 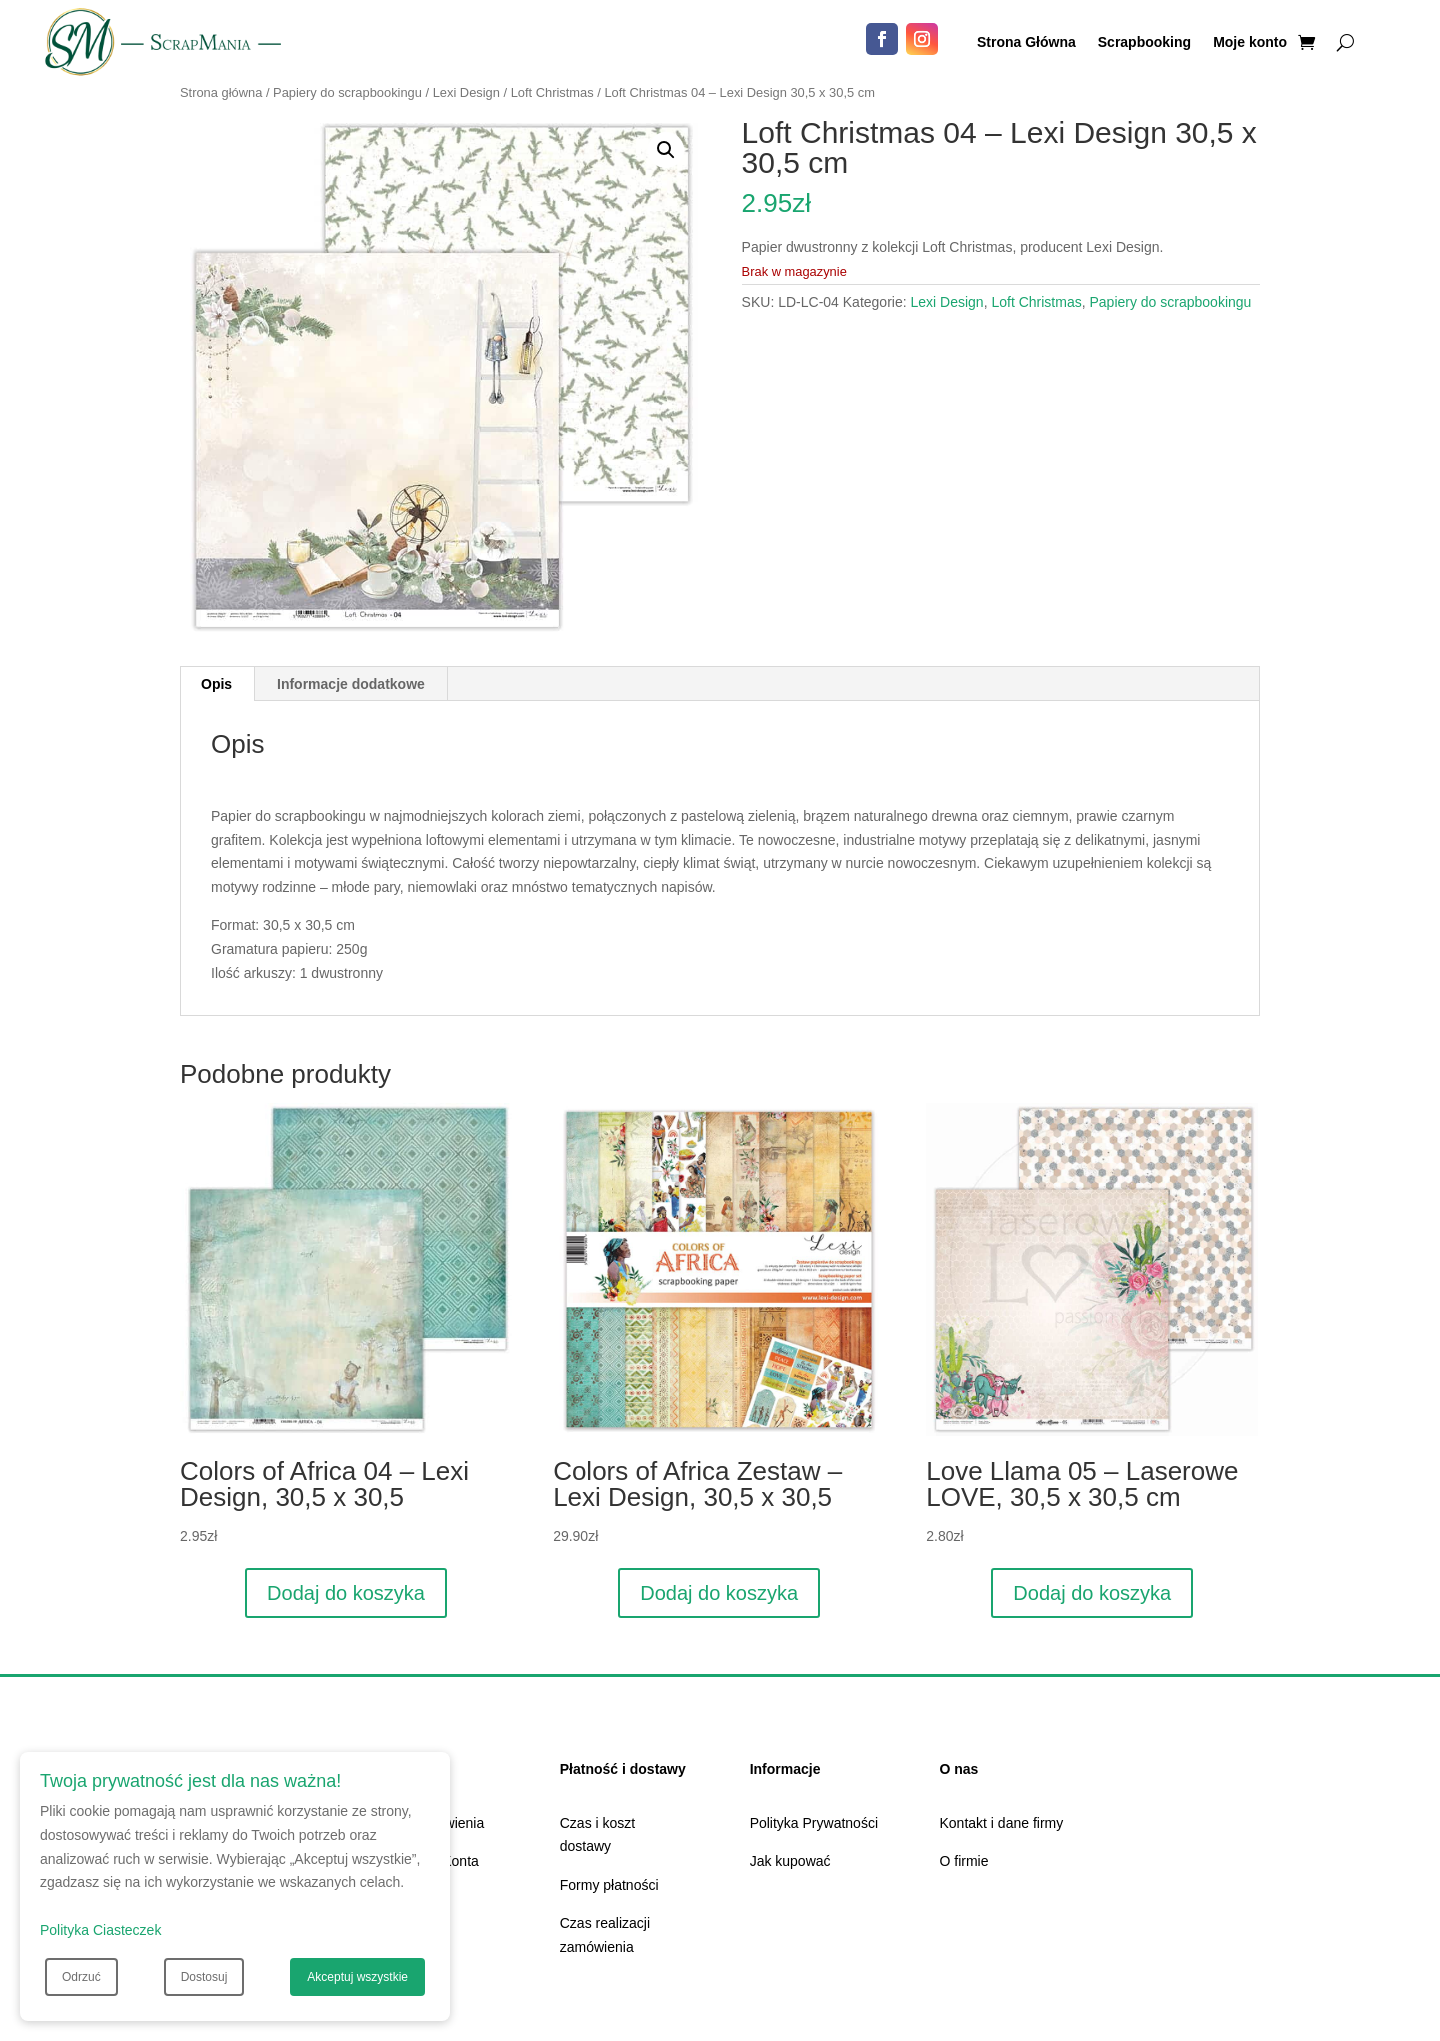 What do you see at coordinates (609, 1885) in the screenshot?
I see `Formy płatności` at bounding box center [609, 1885].